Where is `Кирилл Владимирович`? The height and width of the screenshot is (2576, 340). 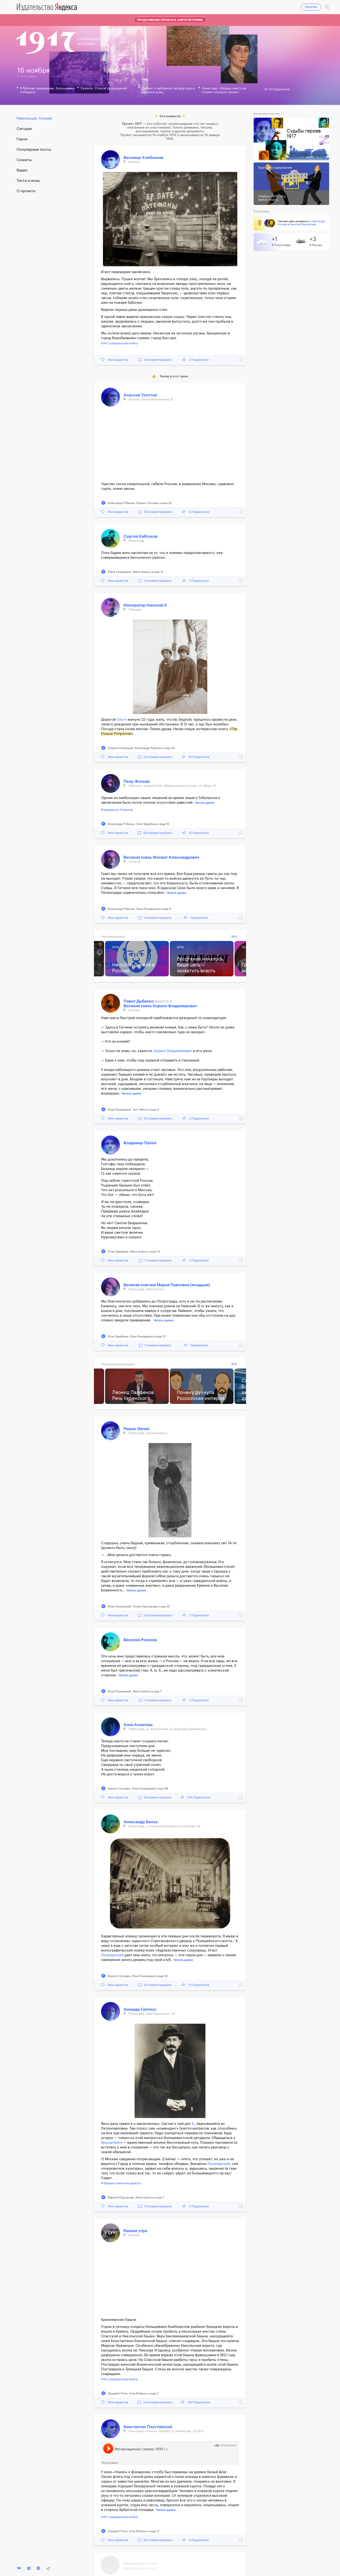 Кирилл Владимирович is located at coordinates (173, 1051).